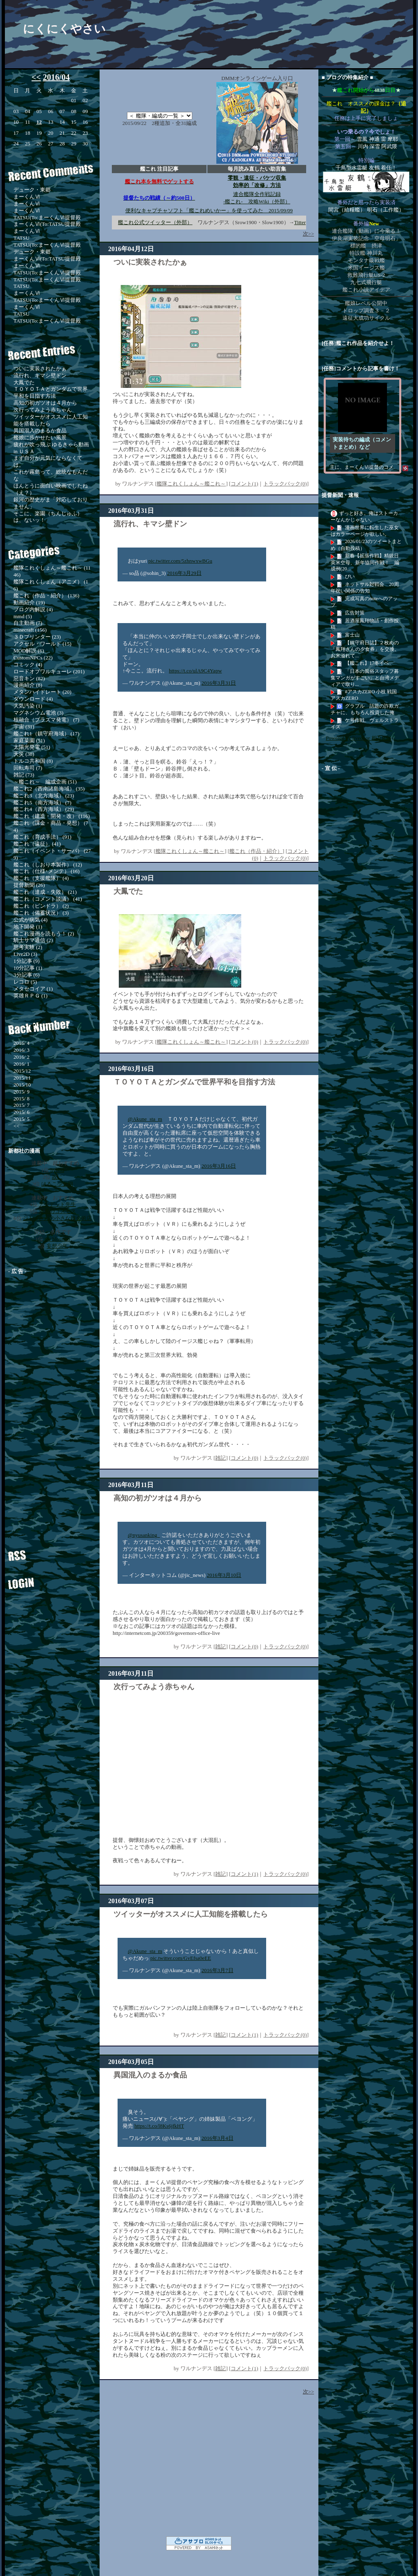 Image resolution: width=418 pixels, height=2576 pixels. What do you see at coordinates (47, 1580) in the screenshot?
I see `ログイン` at bounding box center [47, 1580].